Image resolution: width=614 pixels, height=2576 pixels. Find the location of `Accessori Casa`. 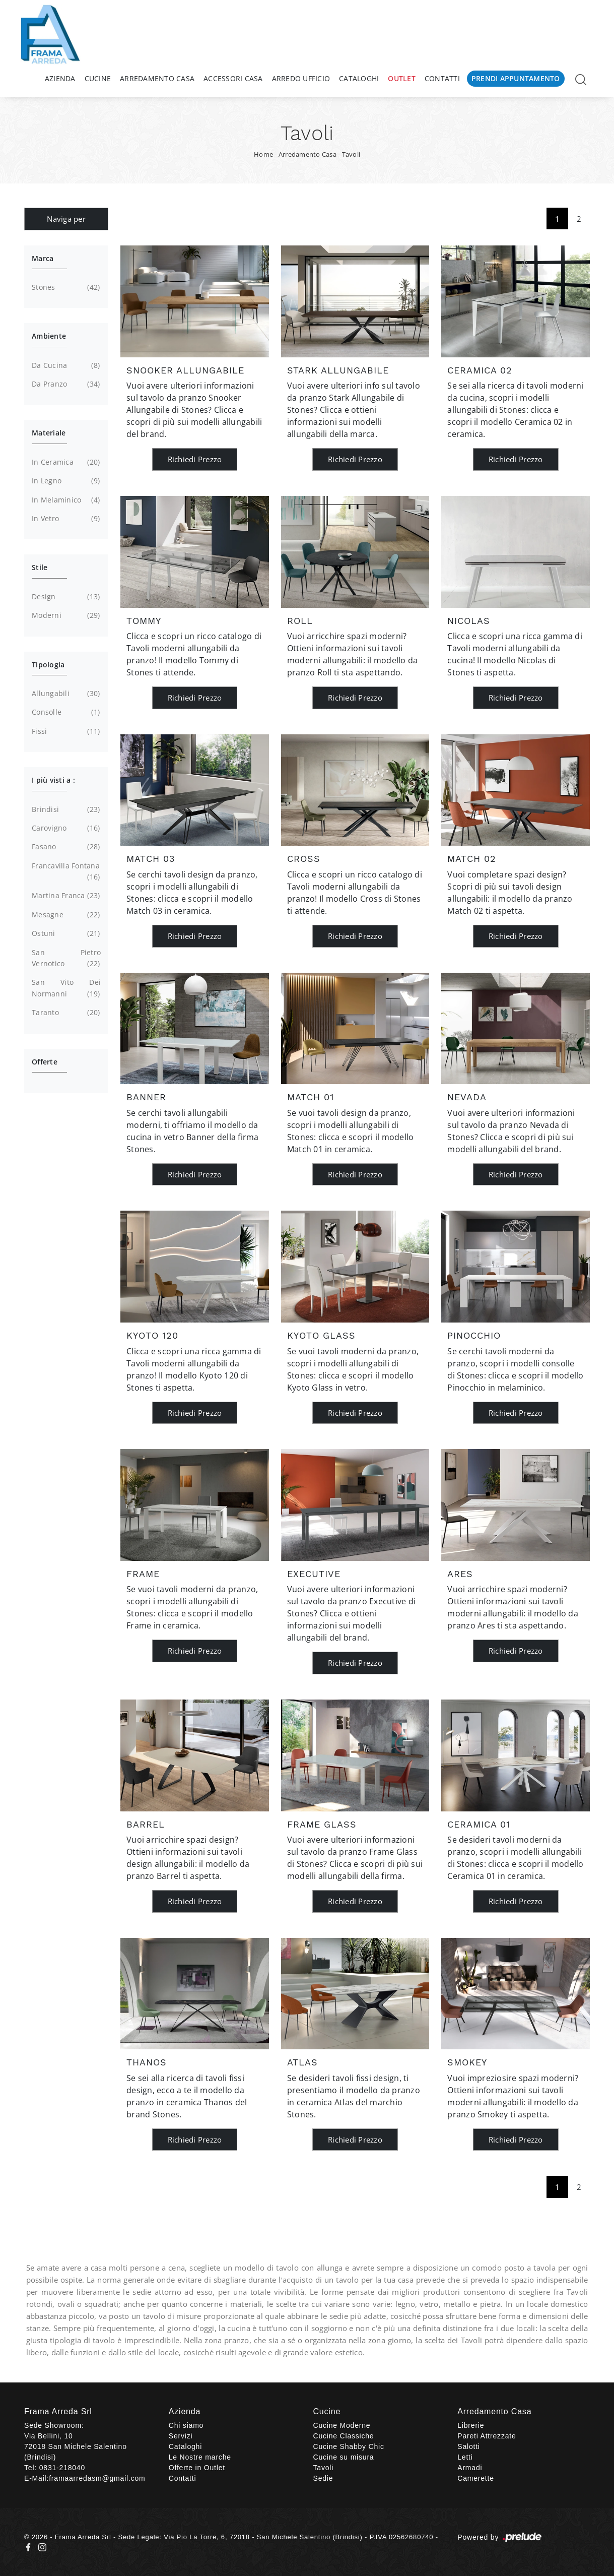

Accessori Casa is located at coordinates (233, 78).